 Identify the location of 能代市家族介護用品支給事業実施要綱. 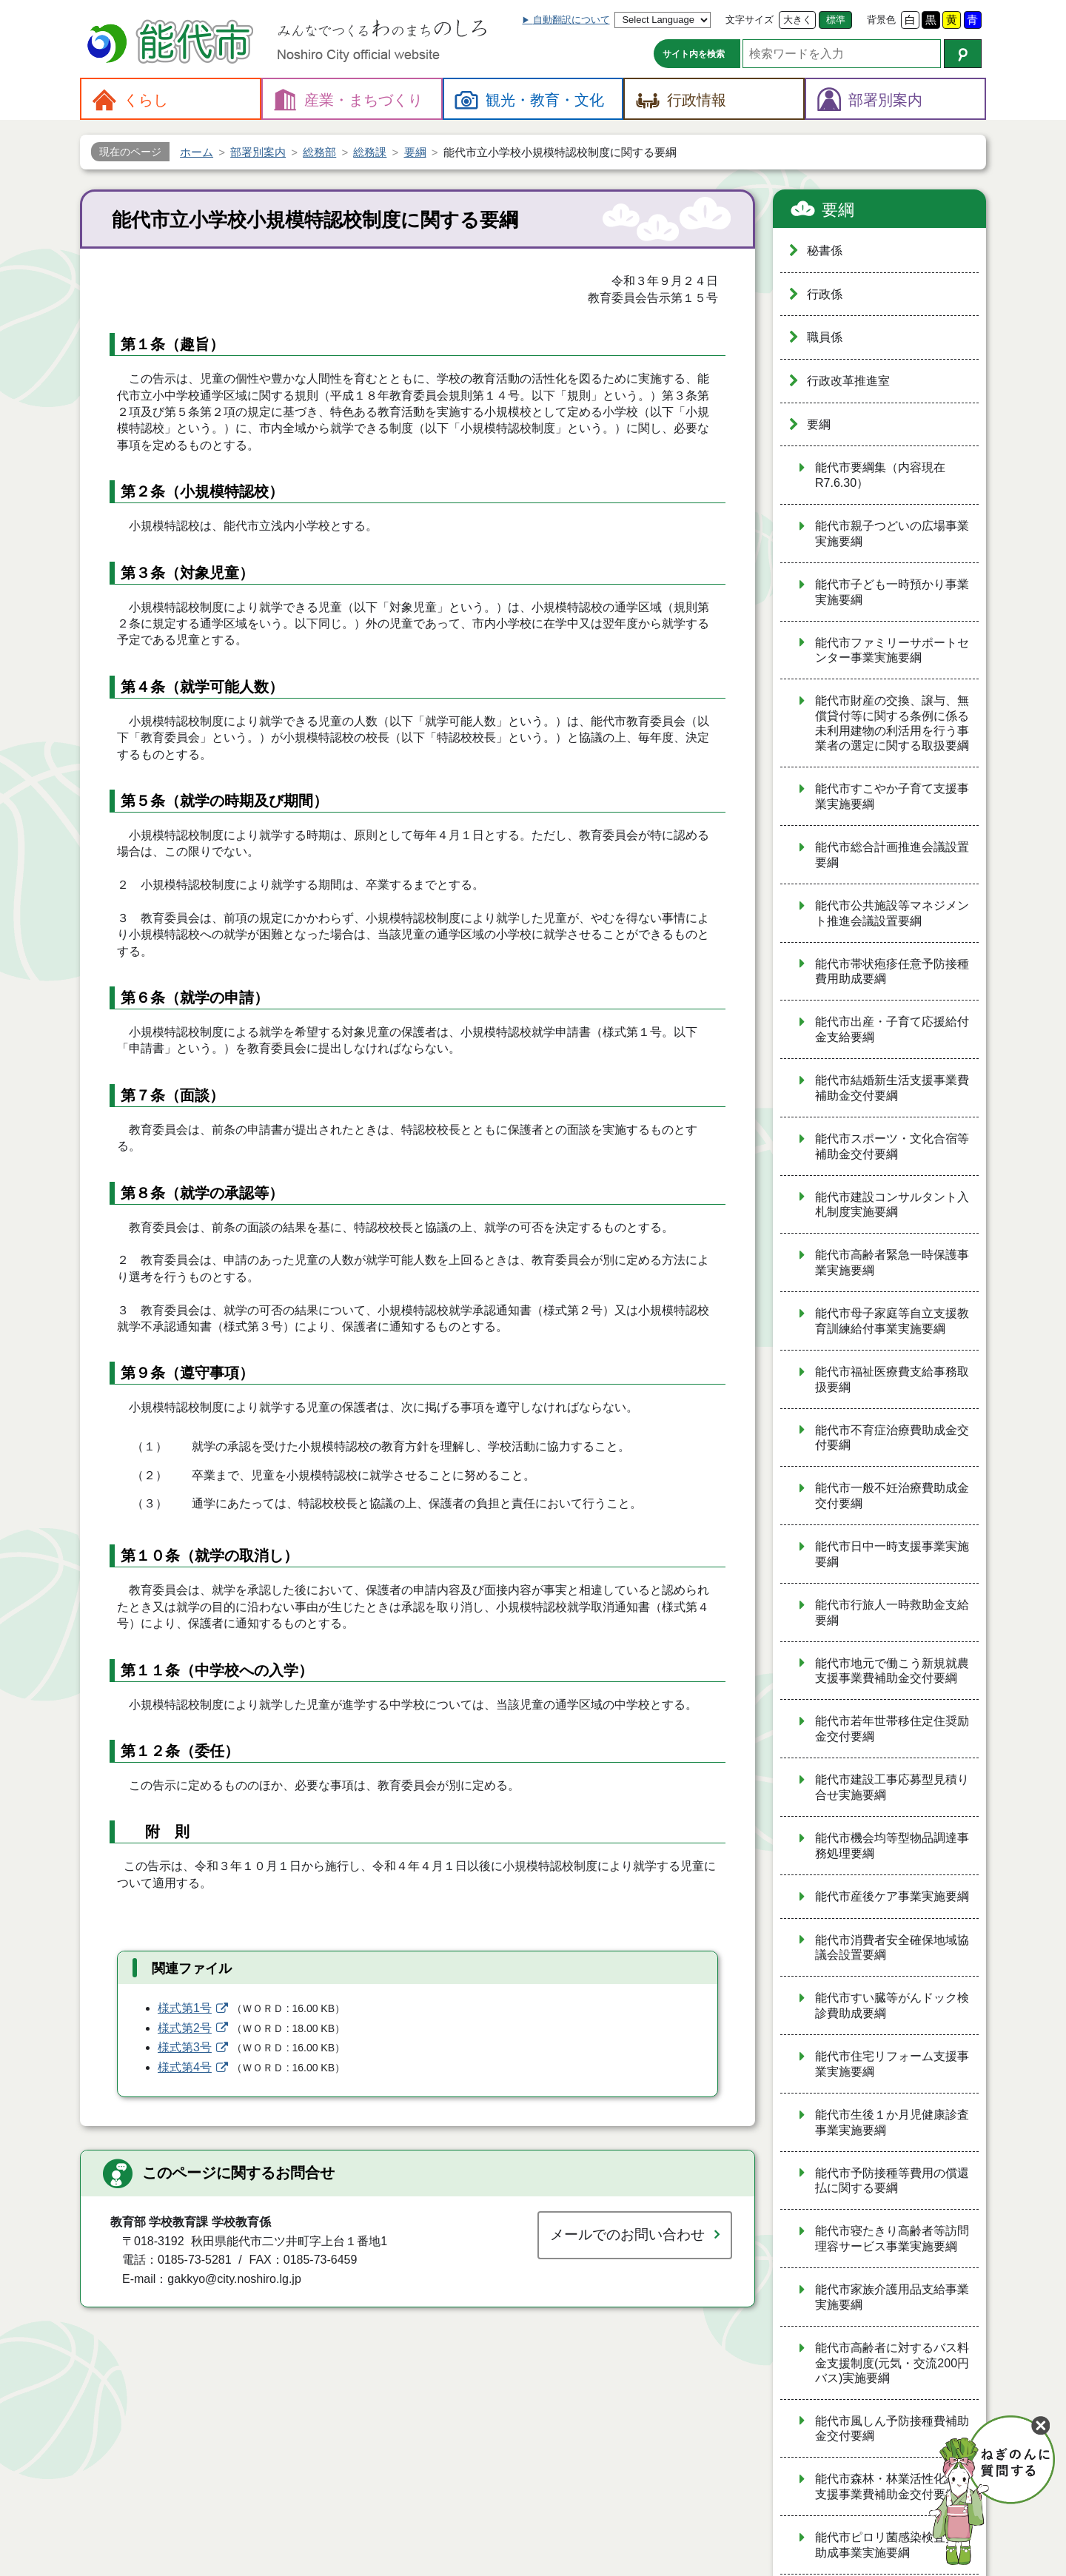
(892, 2297).